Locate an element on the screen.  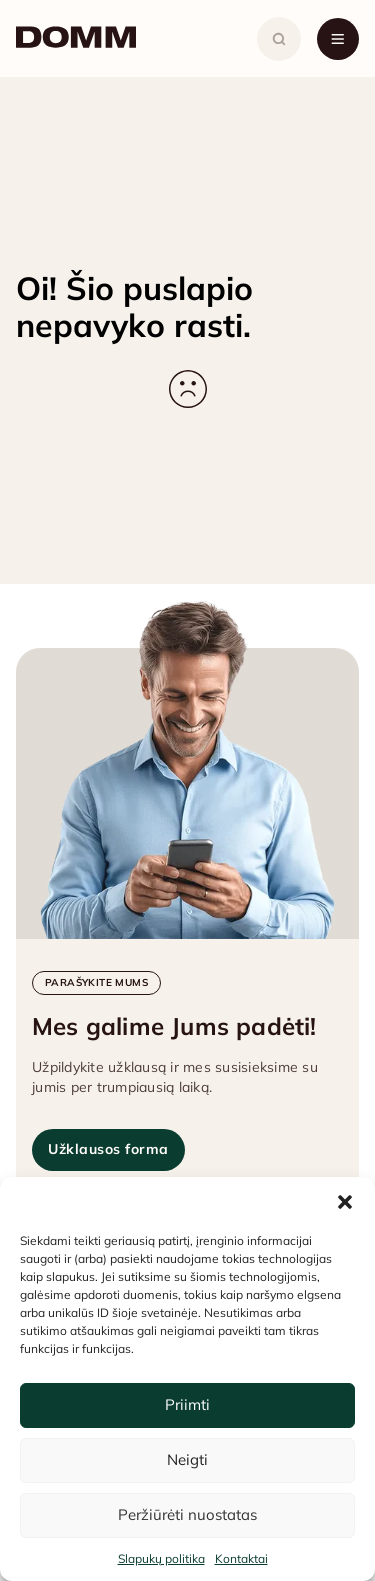
Neigti is located at coordinates (187, 1459).